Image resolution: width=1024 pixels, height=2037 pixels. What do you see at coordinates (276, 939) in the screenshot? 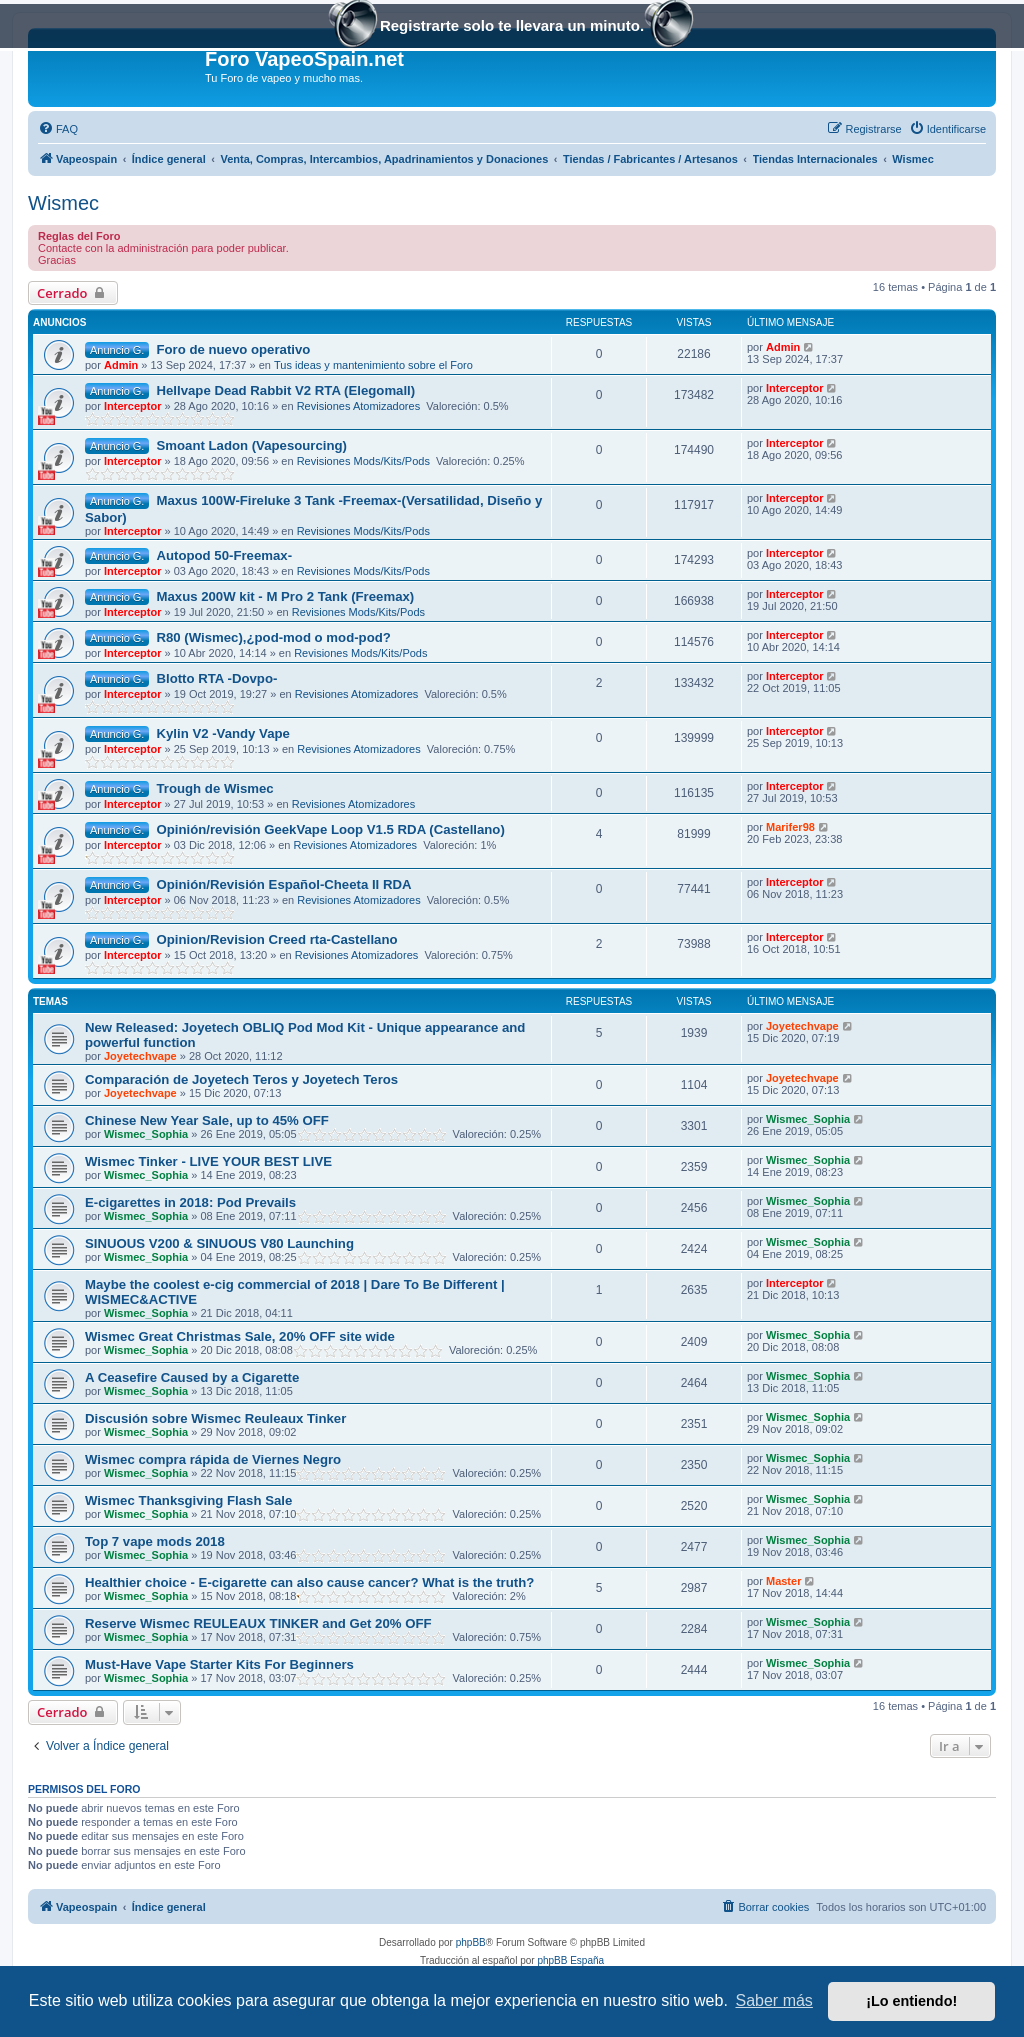
I see `Opinion/Revision Creed rta-Castellano` at bounding box center [276, 939].